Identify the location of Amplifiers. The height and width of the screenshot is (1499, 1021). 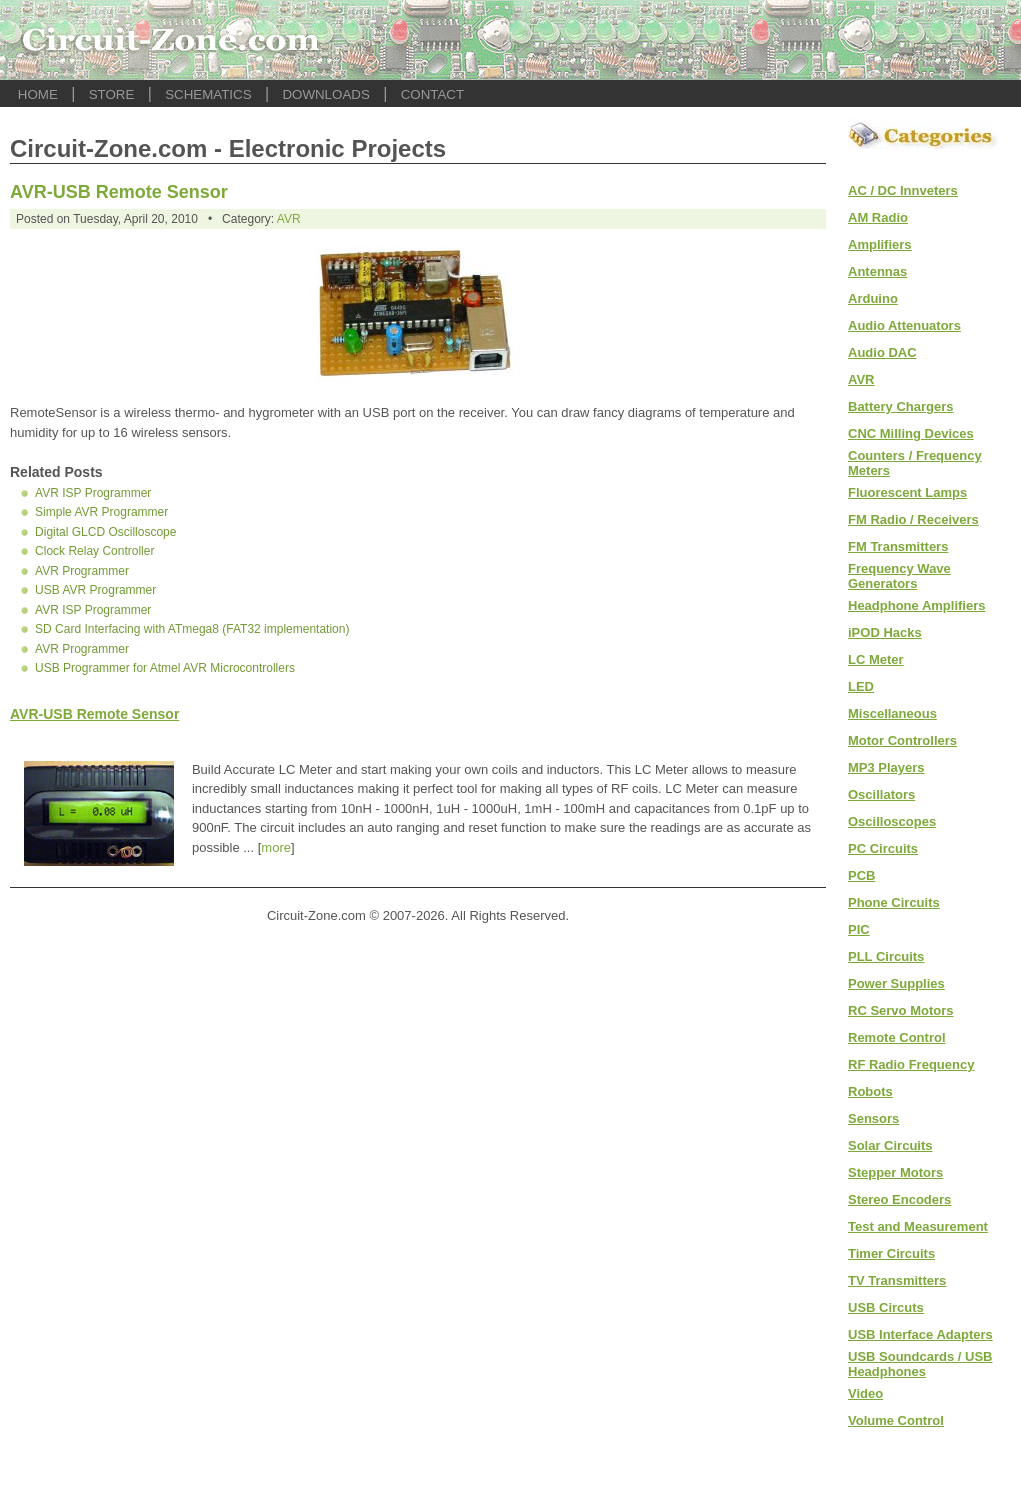
(880, 244).